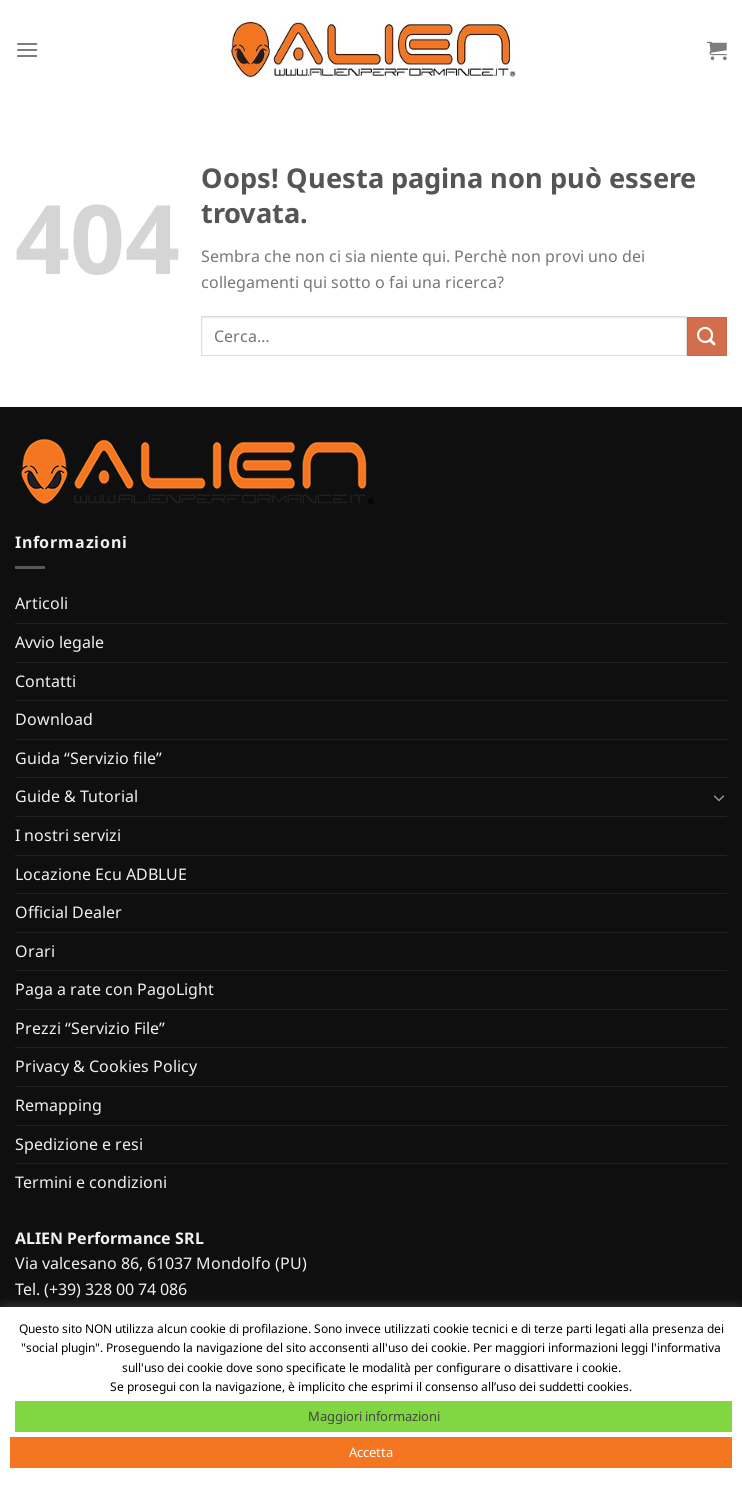 Image resolution: width=742 pixels, height=1485 pixels. What do you see at coordinates (45, 681) in the screenshot?
I see `Contatti` at bounding box center [45, 681].